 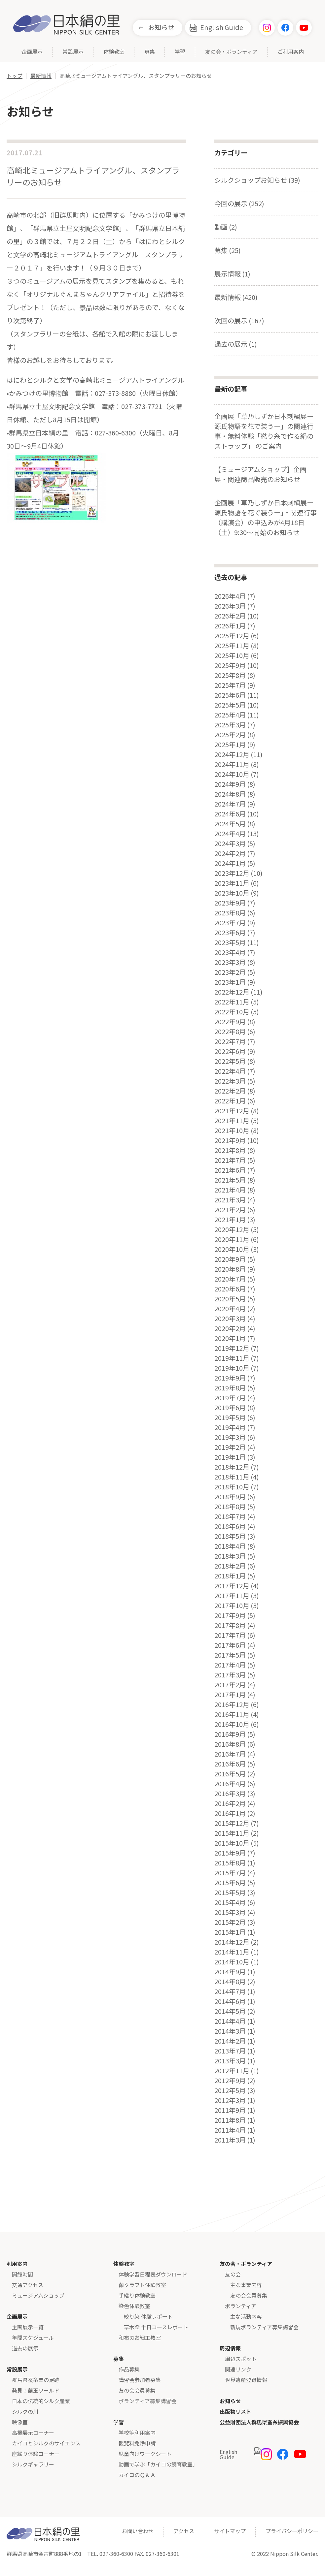 What do you see at coordinates (230, 1625) in the screenshot?
I see `2017年8月` at bounding box center [230, 1625].